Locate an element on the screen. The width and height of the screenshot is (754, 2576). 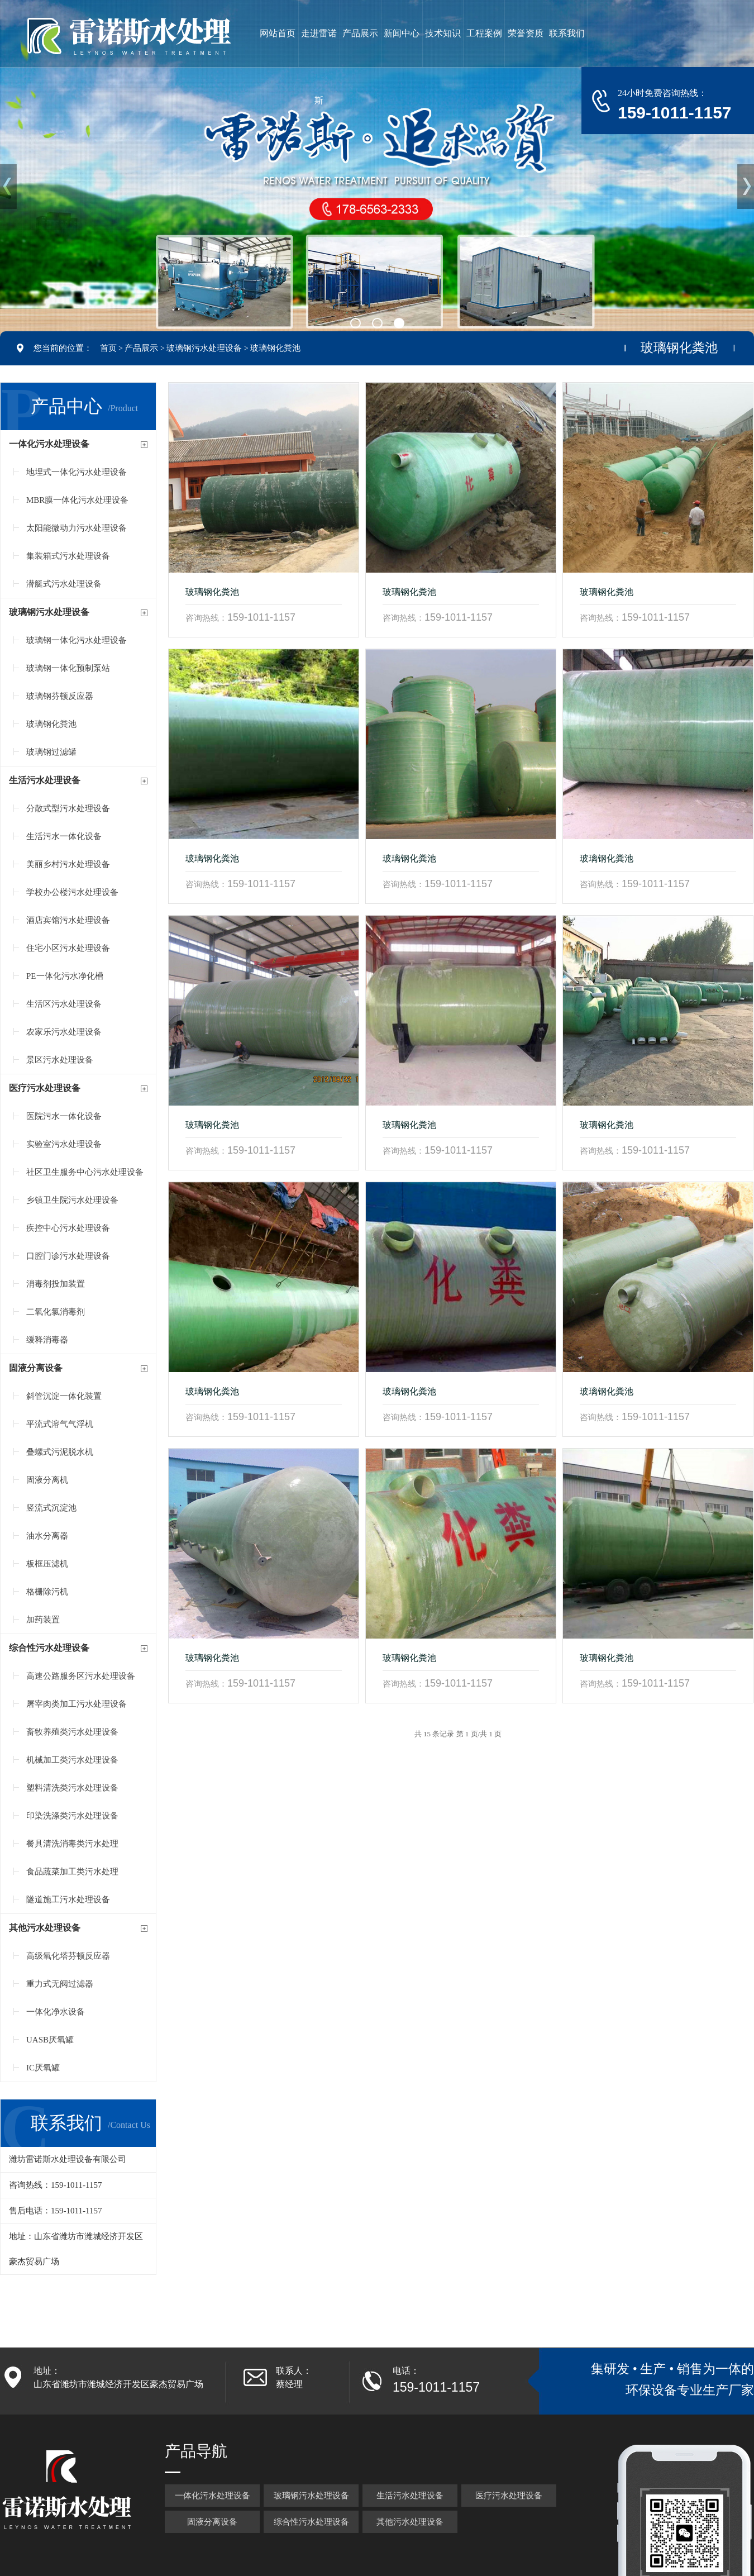
太阳能微动力污水处理设备 is located at coordinates (76, 527).